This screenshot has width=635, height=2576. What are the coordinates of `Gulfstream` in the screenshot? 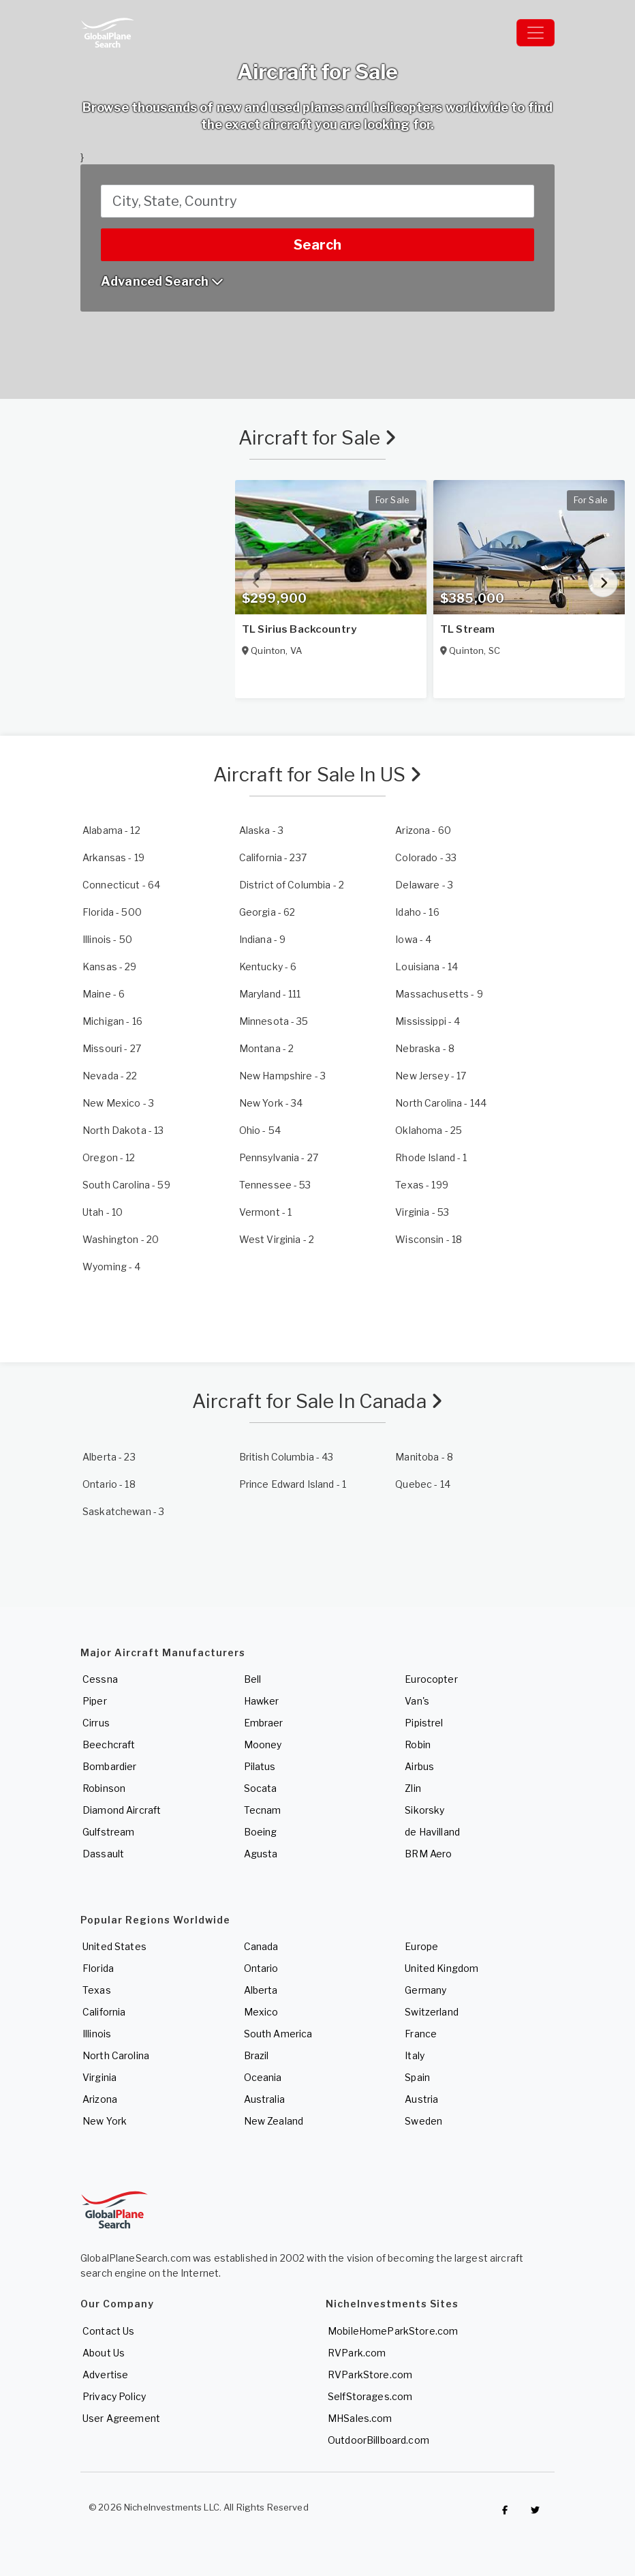 It's located at (108, 1832).